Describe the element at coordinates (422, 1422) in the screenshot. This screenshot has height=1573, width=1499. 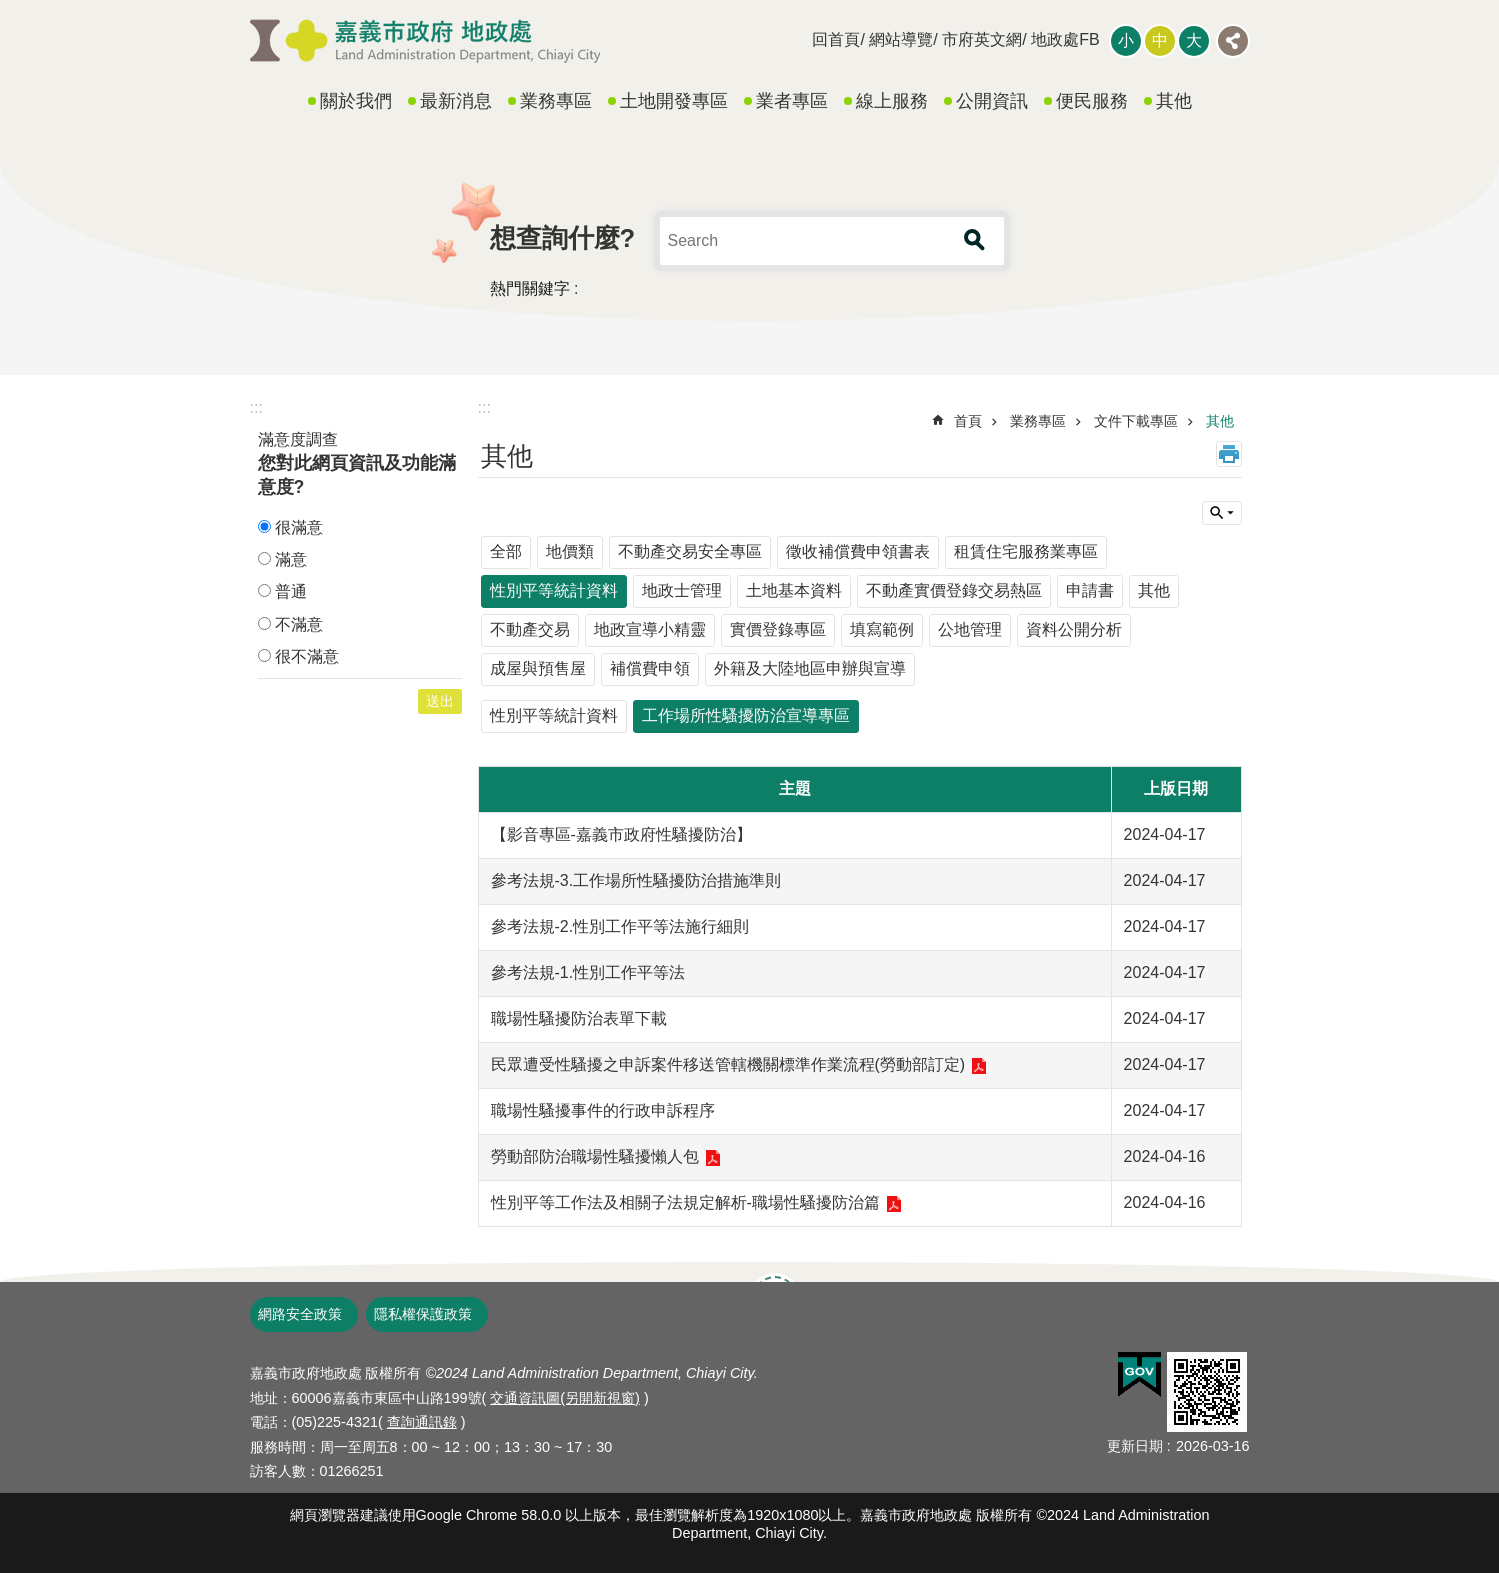
I see `查詢通訊錄` at that location.